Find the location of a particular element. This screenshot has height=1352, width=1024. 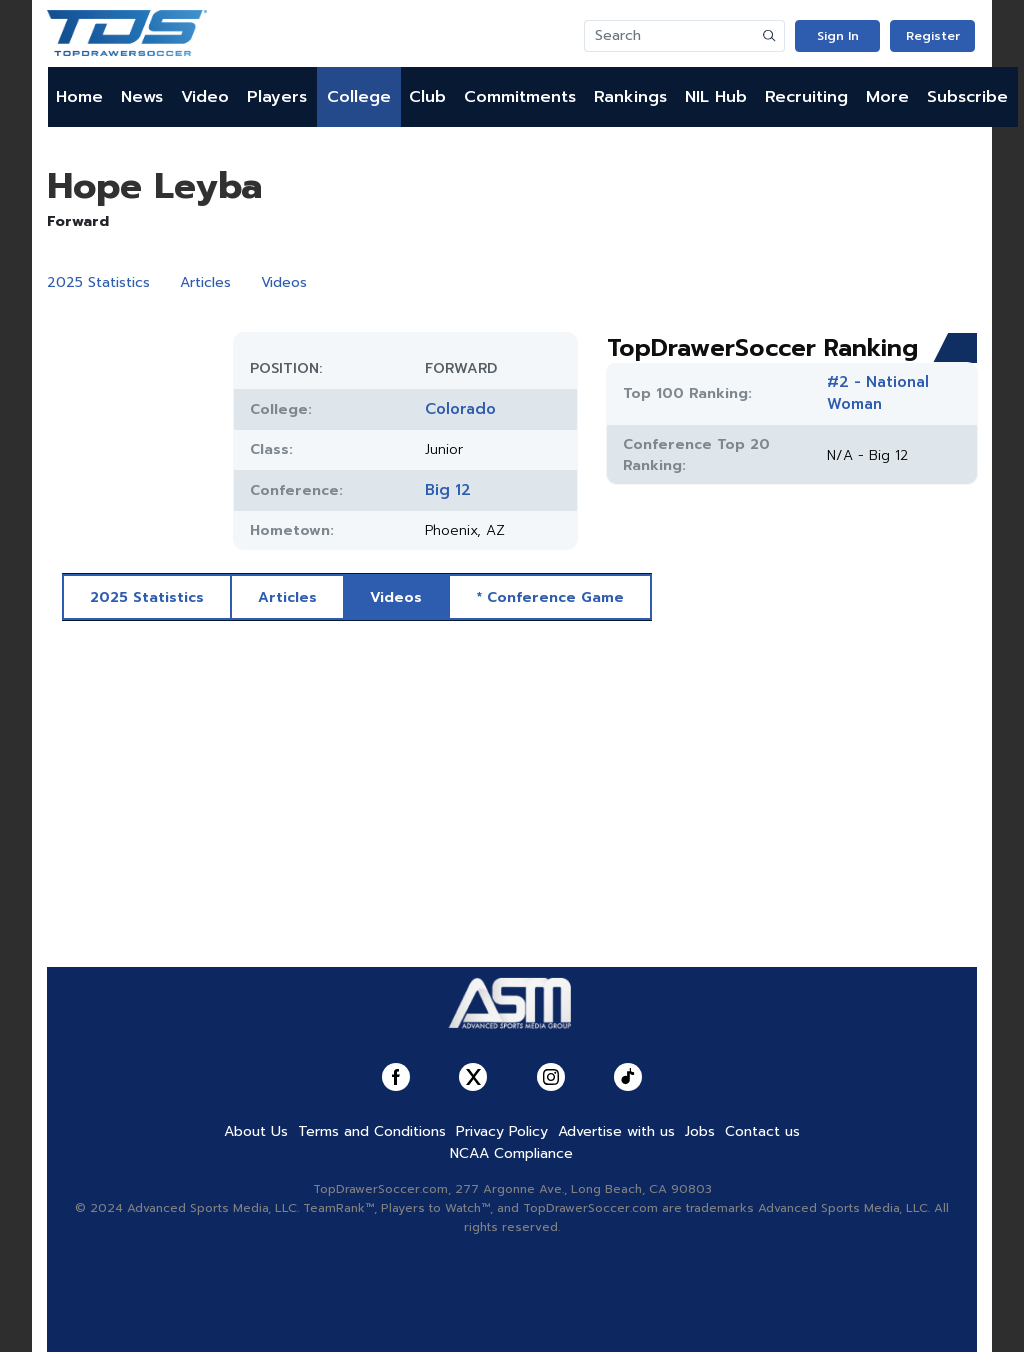

Contact us is located at coordinates (762, 1131).